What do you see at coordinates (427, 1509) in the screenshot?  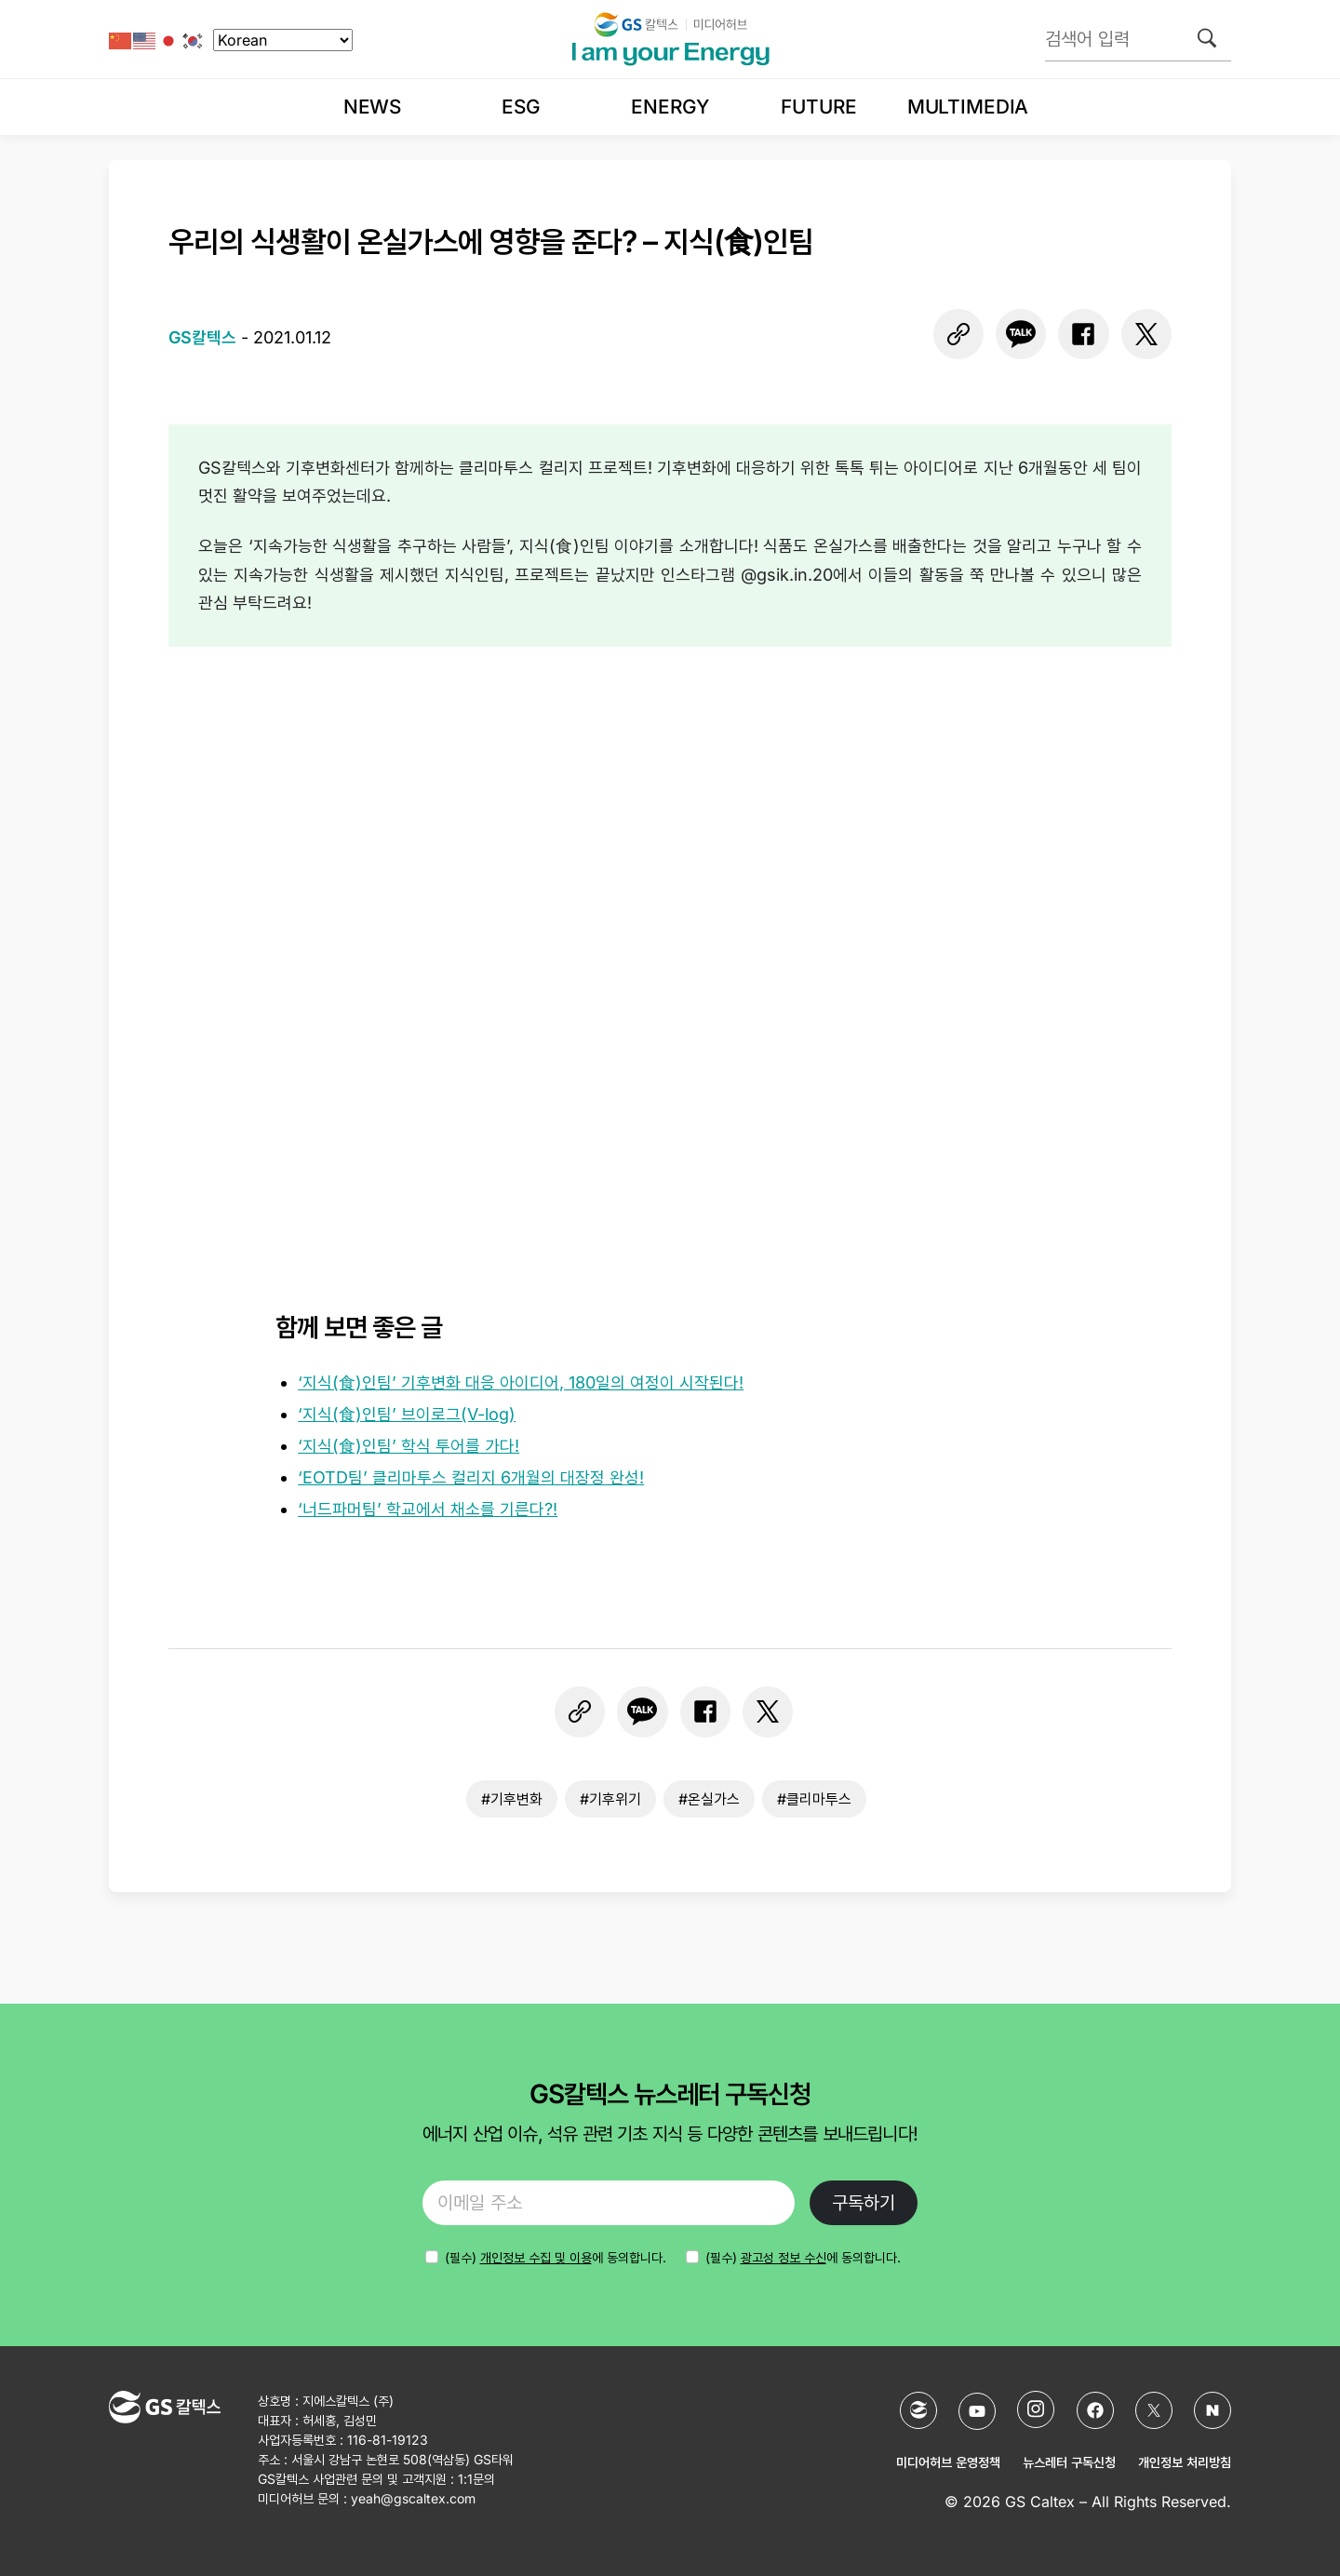 I see `‘너드파머팀’ 학교에서 채소를 기른다?!` at bounding box center [427, 1509].